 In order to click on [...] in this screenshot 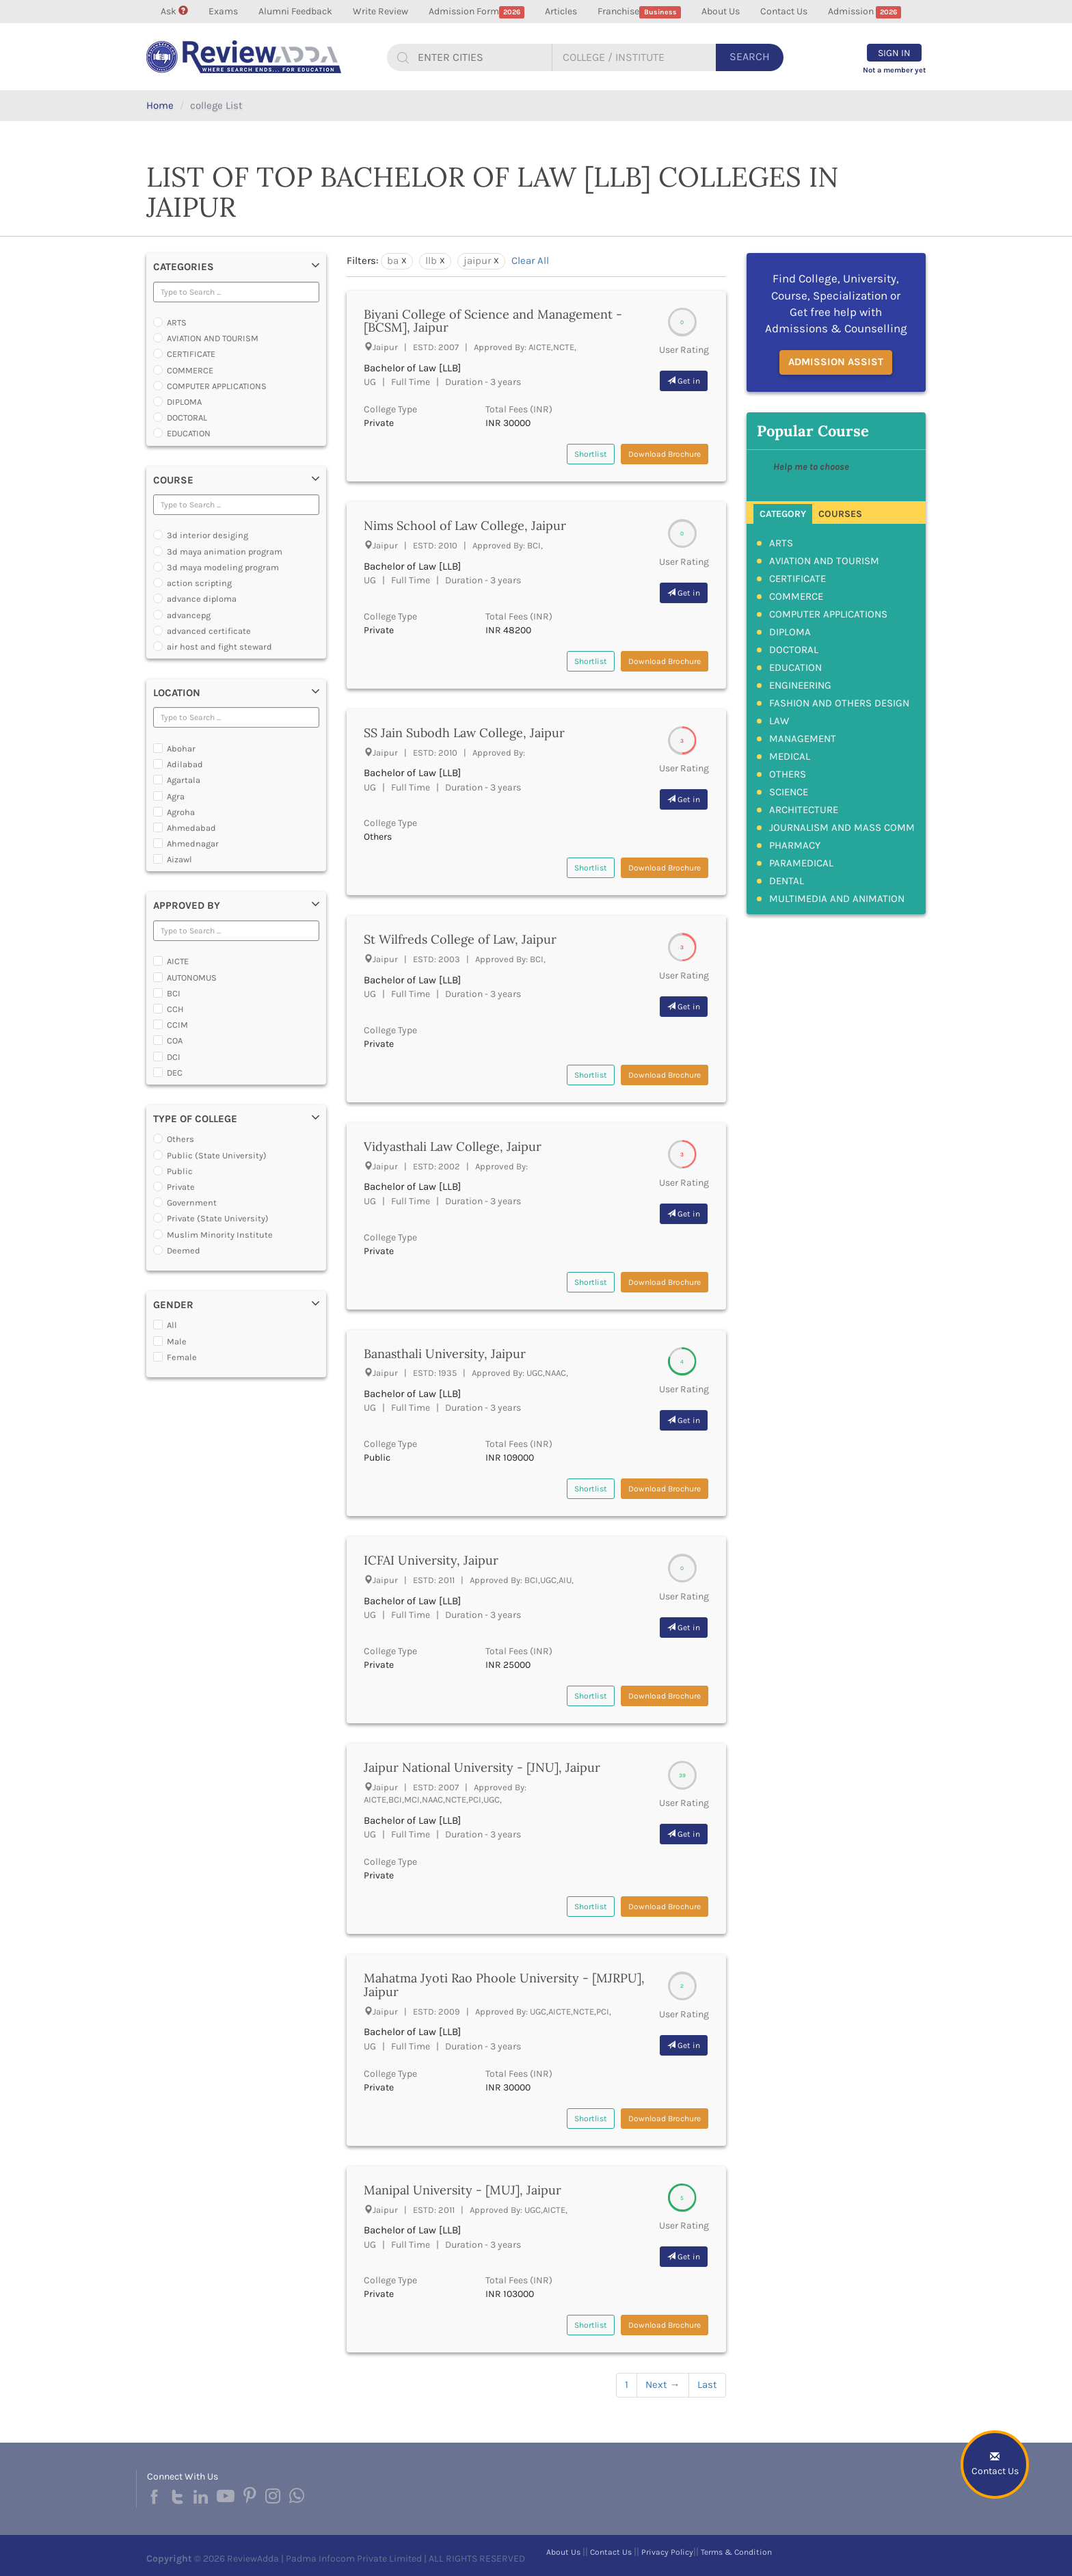, I will do `click(479, 57)`.